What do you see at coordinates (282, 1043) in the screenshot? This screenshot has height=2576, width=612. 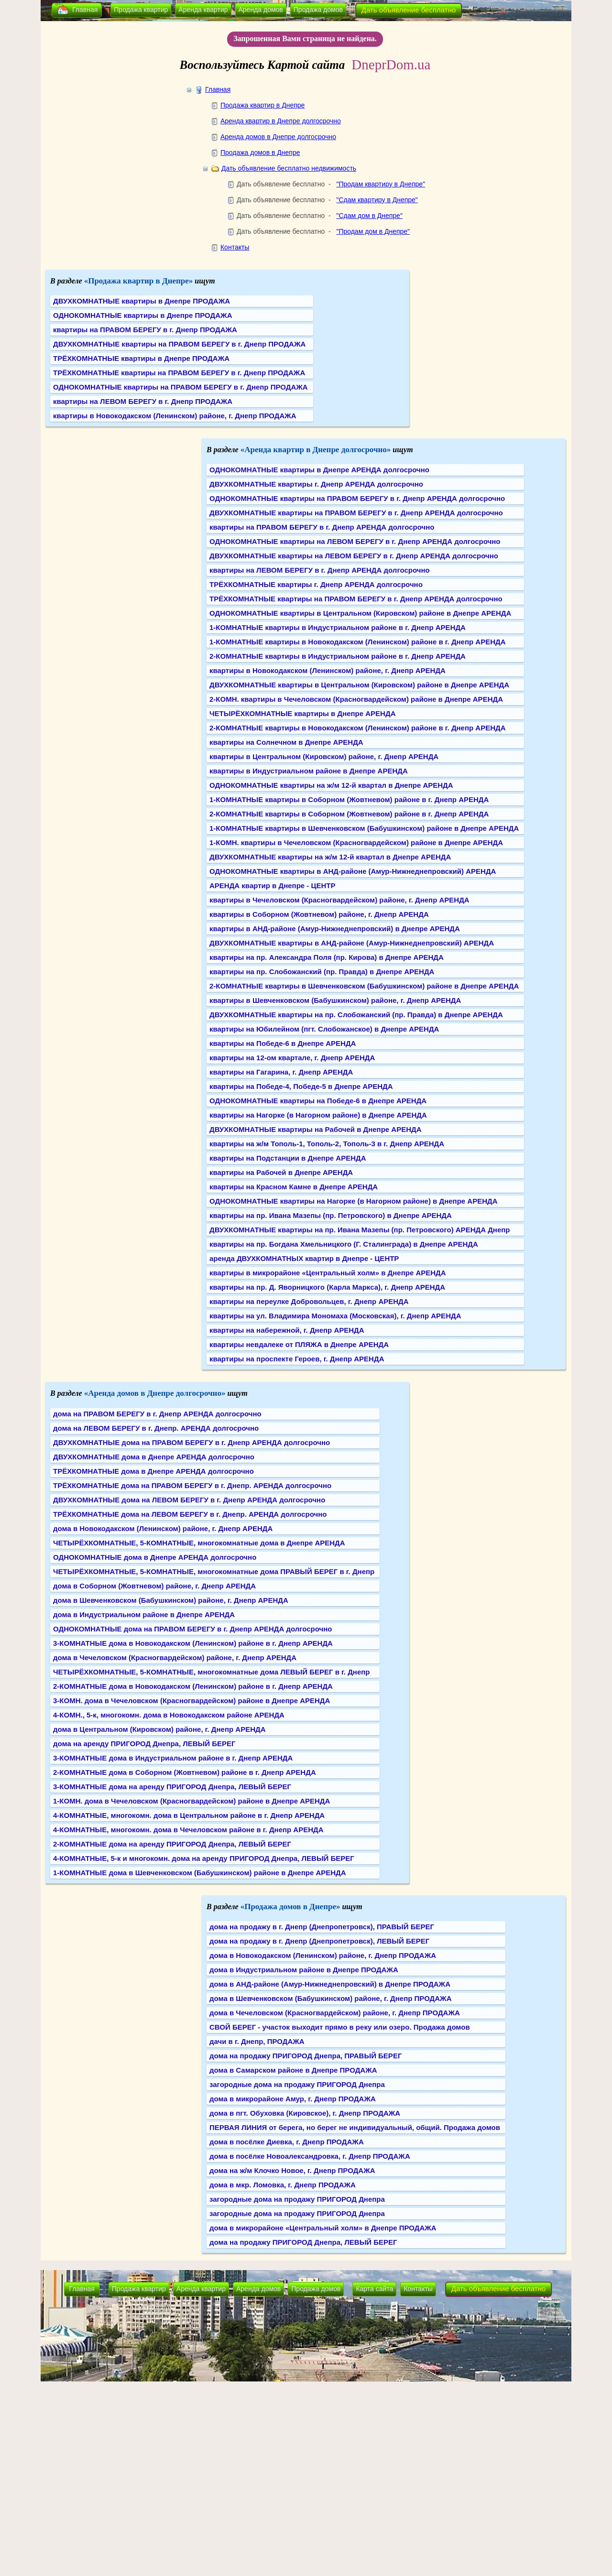 I see `квартиры на Победе-6 в Днепре АРЕНДА` at bounding box center [282, 1043].